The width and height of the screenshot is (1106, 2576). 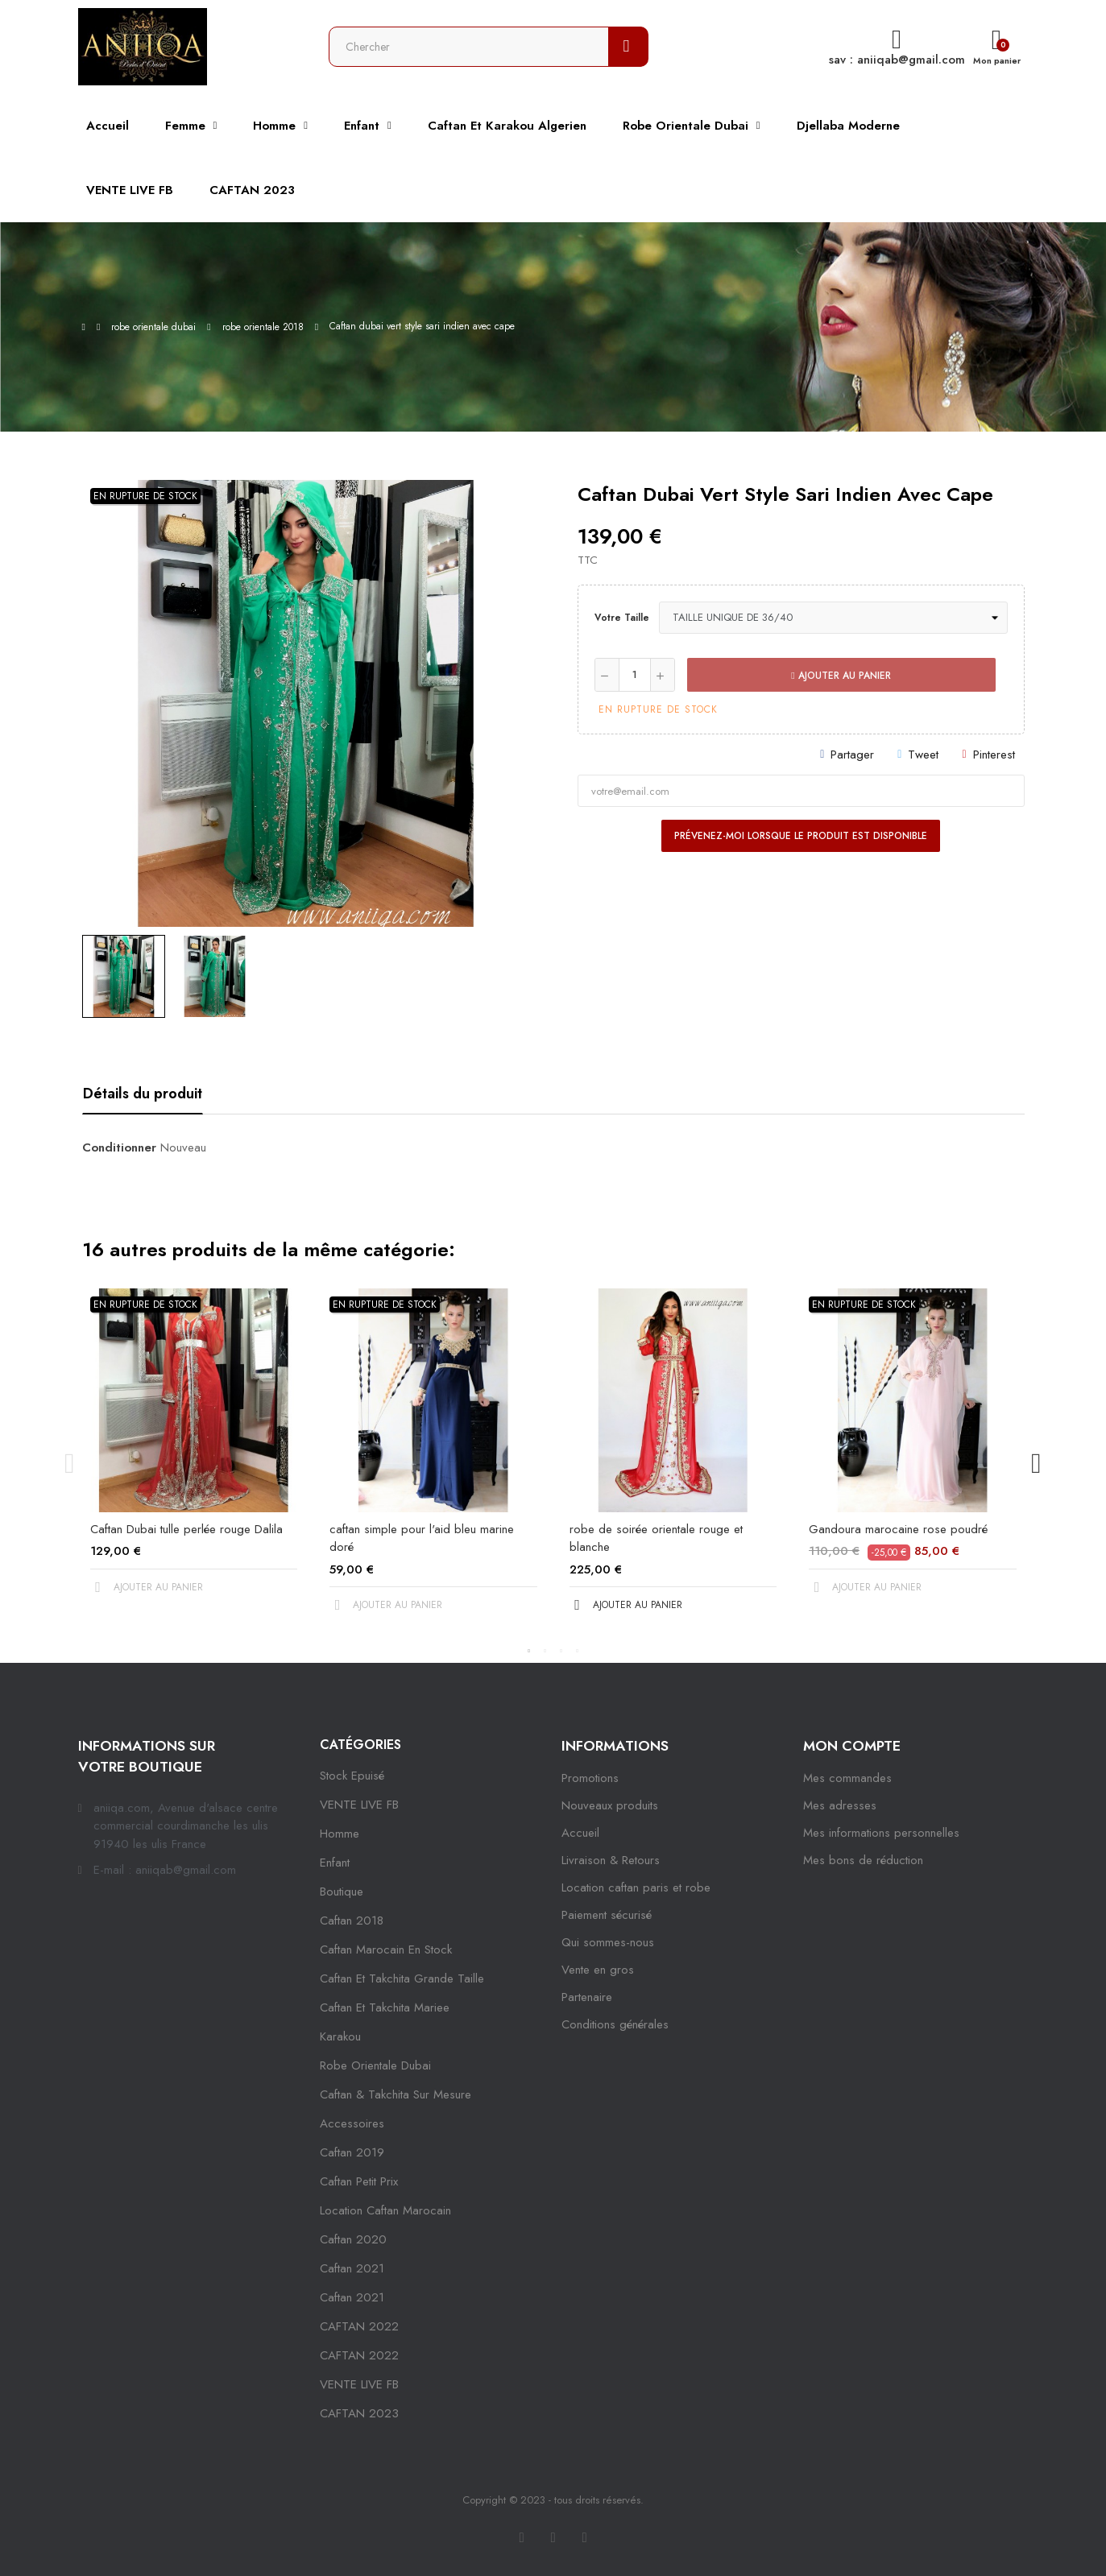 What do you see at coordinates (352, 1775) in the screenshot?
I see `Stock epuisé` at bounding box center [352, 1775].